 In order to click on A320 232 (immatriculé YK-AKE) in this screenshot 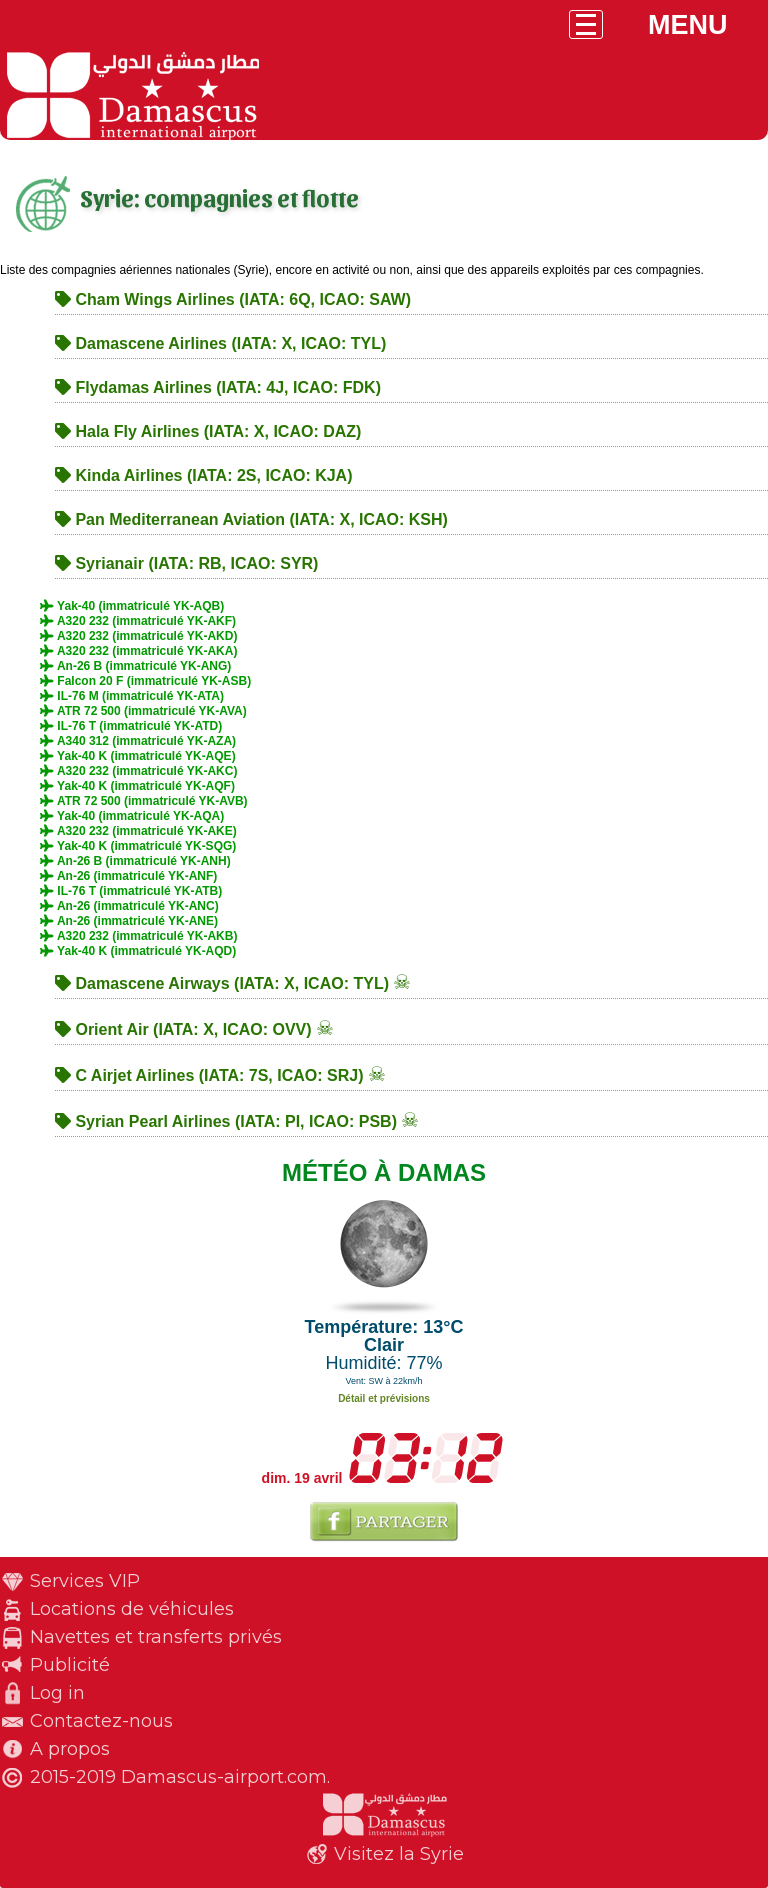, I will do `click(138, 831)`.